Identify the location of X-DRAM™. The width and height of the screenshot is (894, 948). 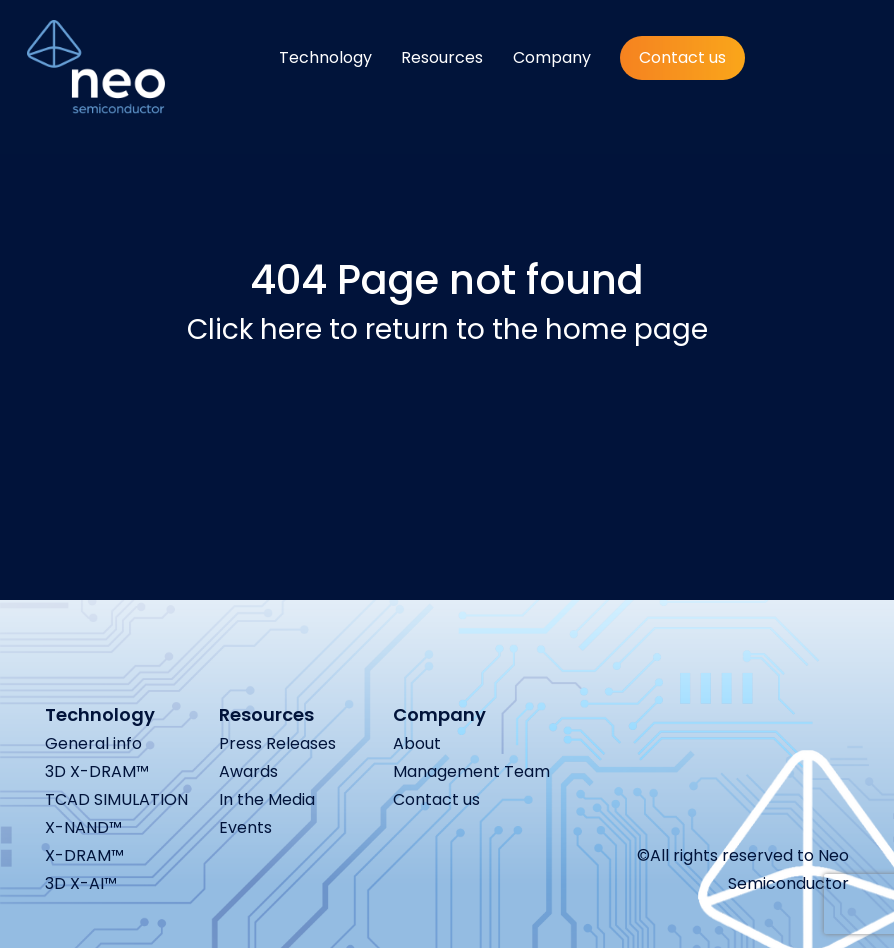
(84, 855).